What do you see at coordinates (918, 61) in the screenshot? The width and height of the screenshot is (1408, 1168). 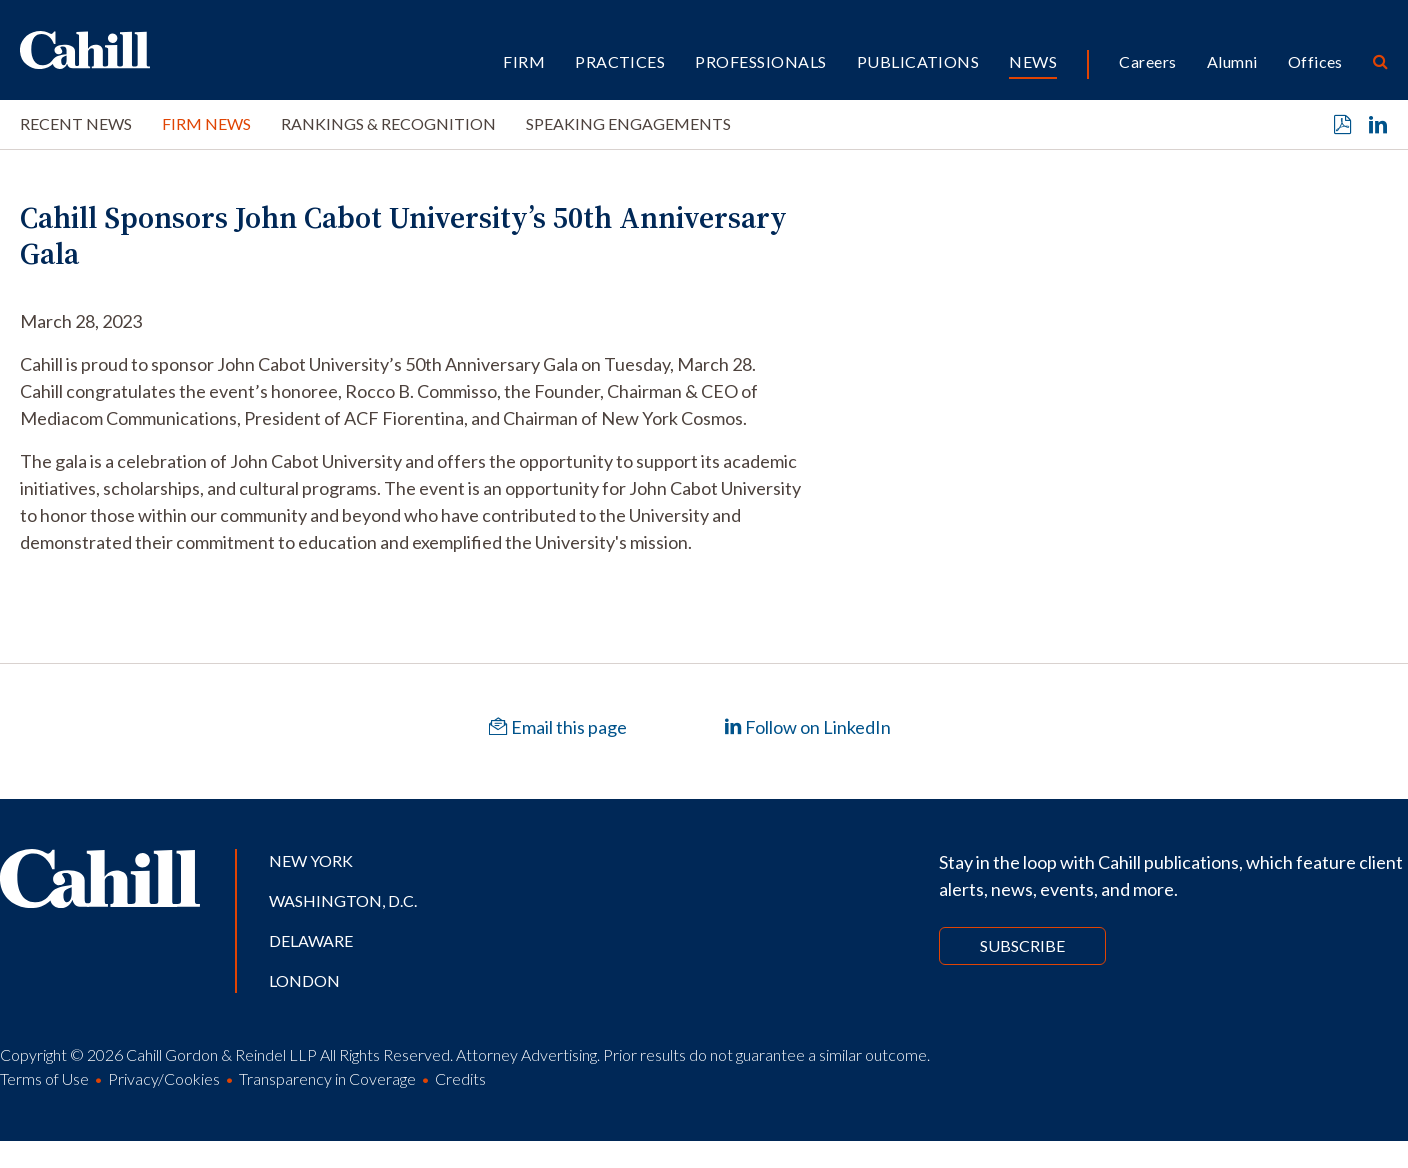 I see `Publications [button]` at bounding box center [918, 61].